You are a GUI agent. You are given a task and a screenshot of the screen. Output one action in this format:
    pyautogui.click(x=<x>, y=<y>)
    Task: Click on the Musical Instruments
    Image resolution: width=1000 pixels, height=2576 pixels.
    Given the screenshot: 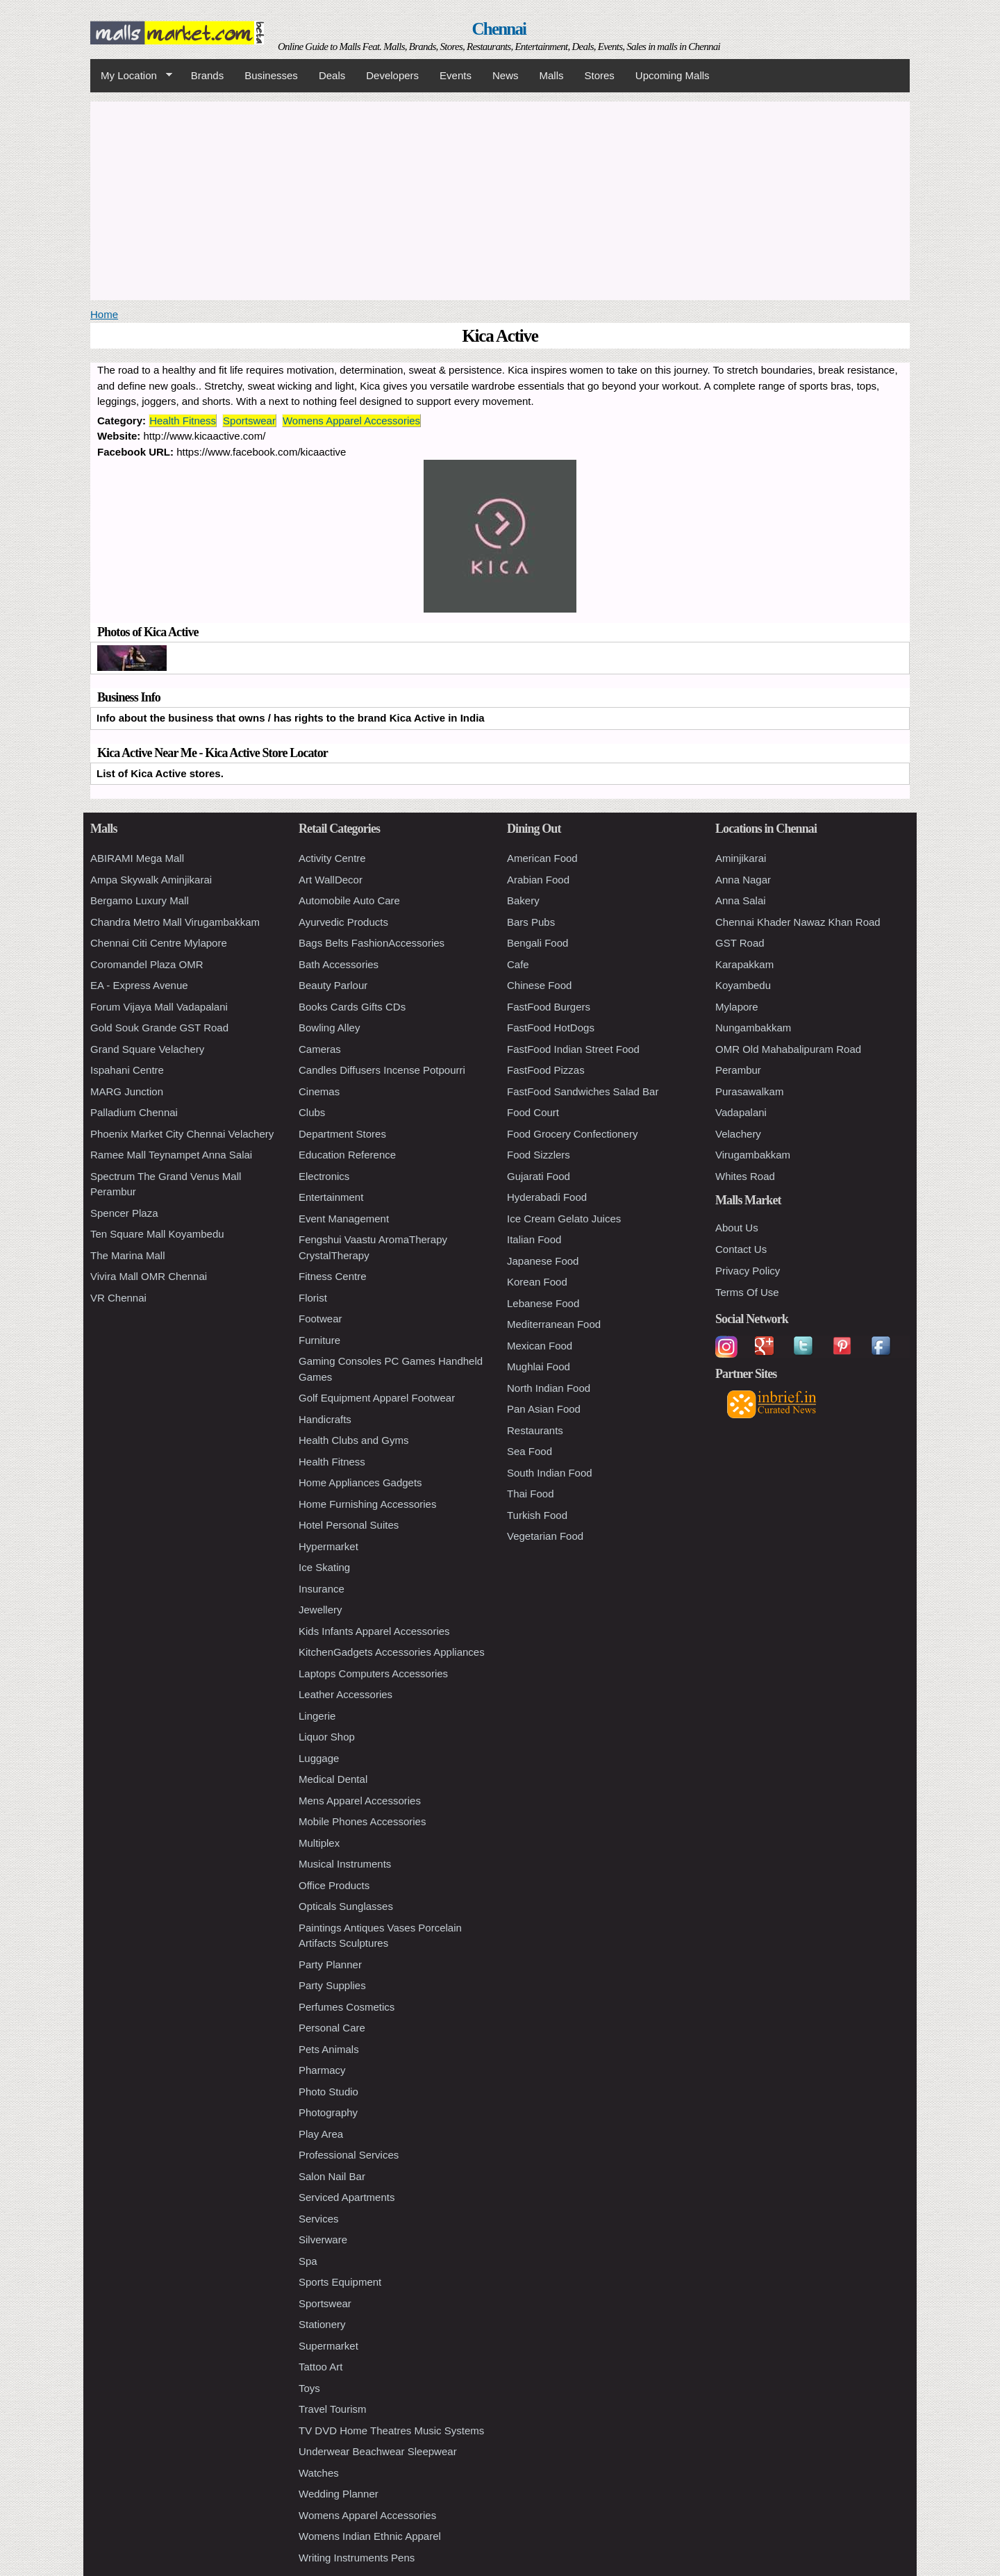 What is the action you would take?
    pyautogui.click(x=345, y=1864)
    